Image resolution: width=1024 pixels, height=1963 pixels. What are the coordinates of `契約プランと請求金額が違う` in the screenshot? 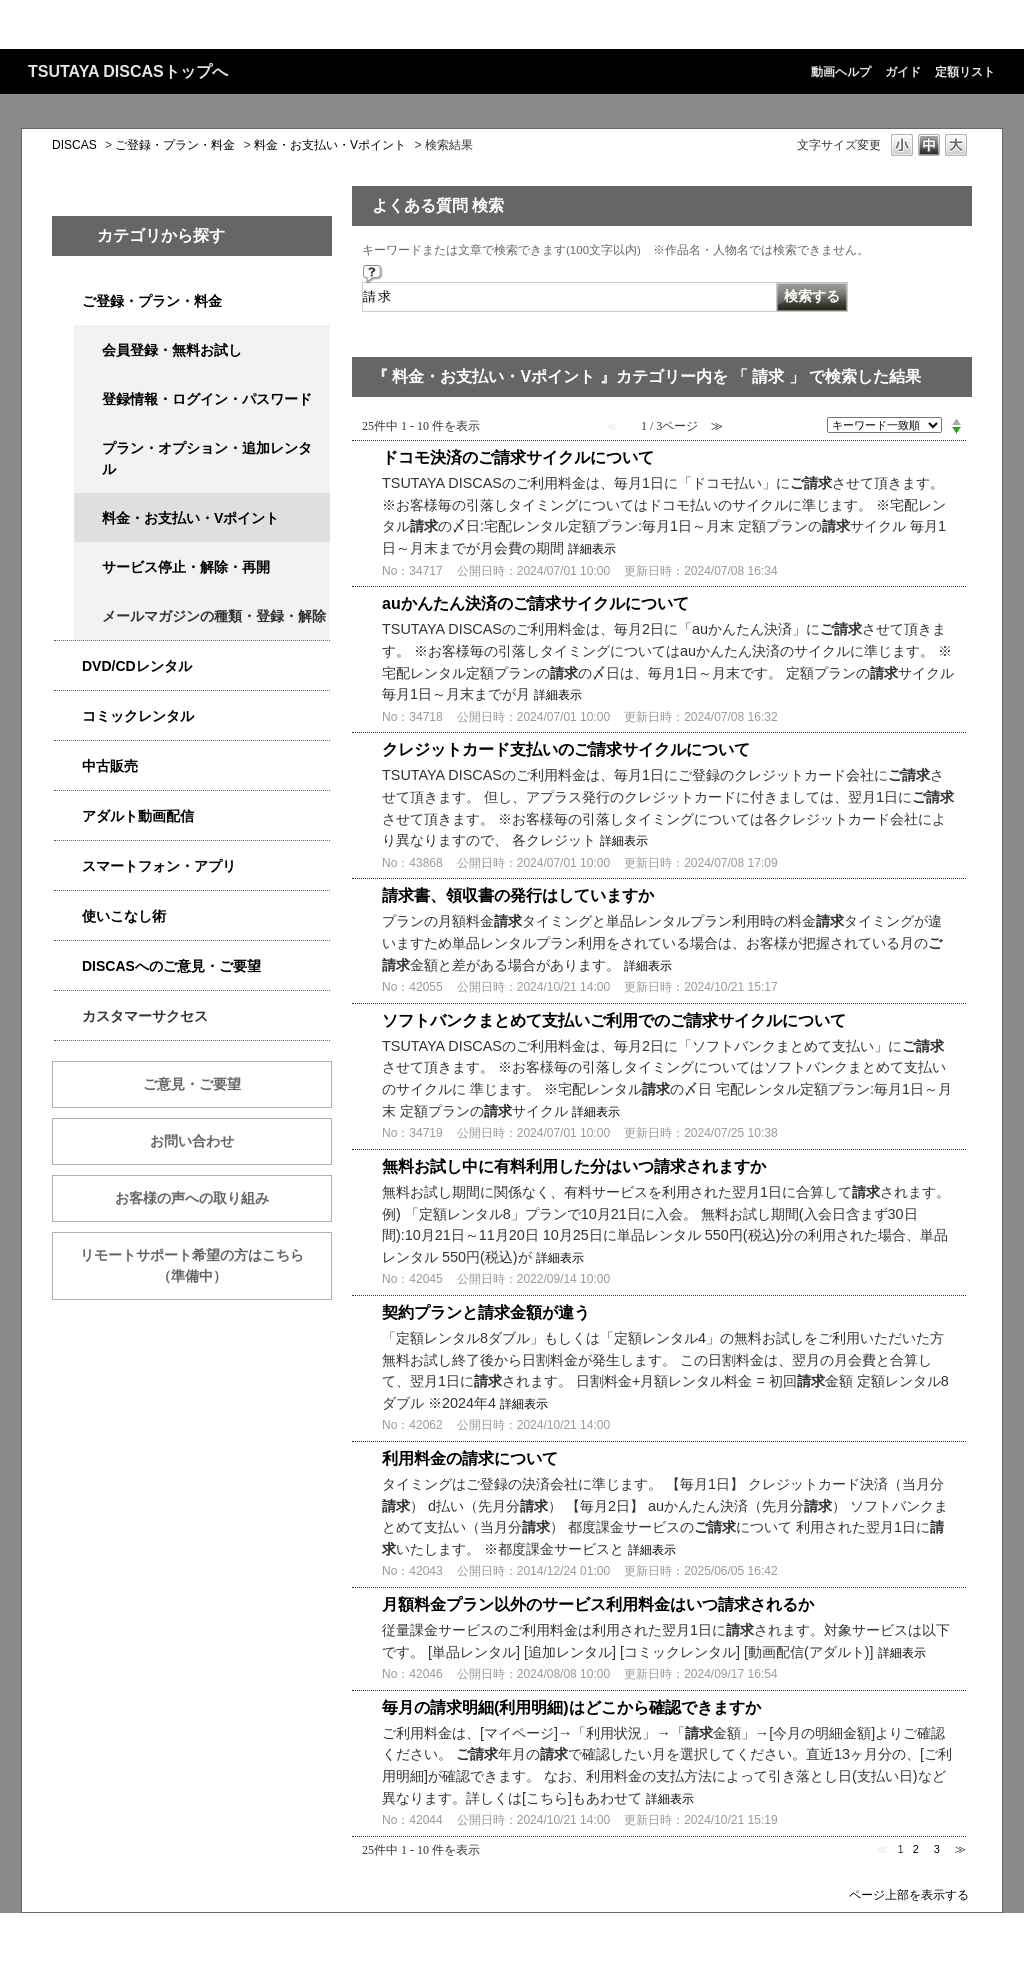 It's located at (486, 1312).